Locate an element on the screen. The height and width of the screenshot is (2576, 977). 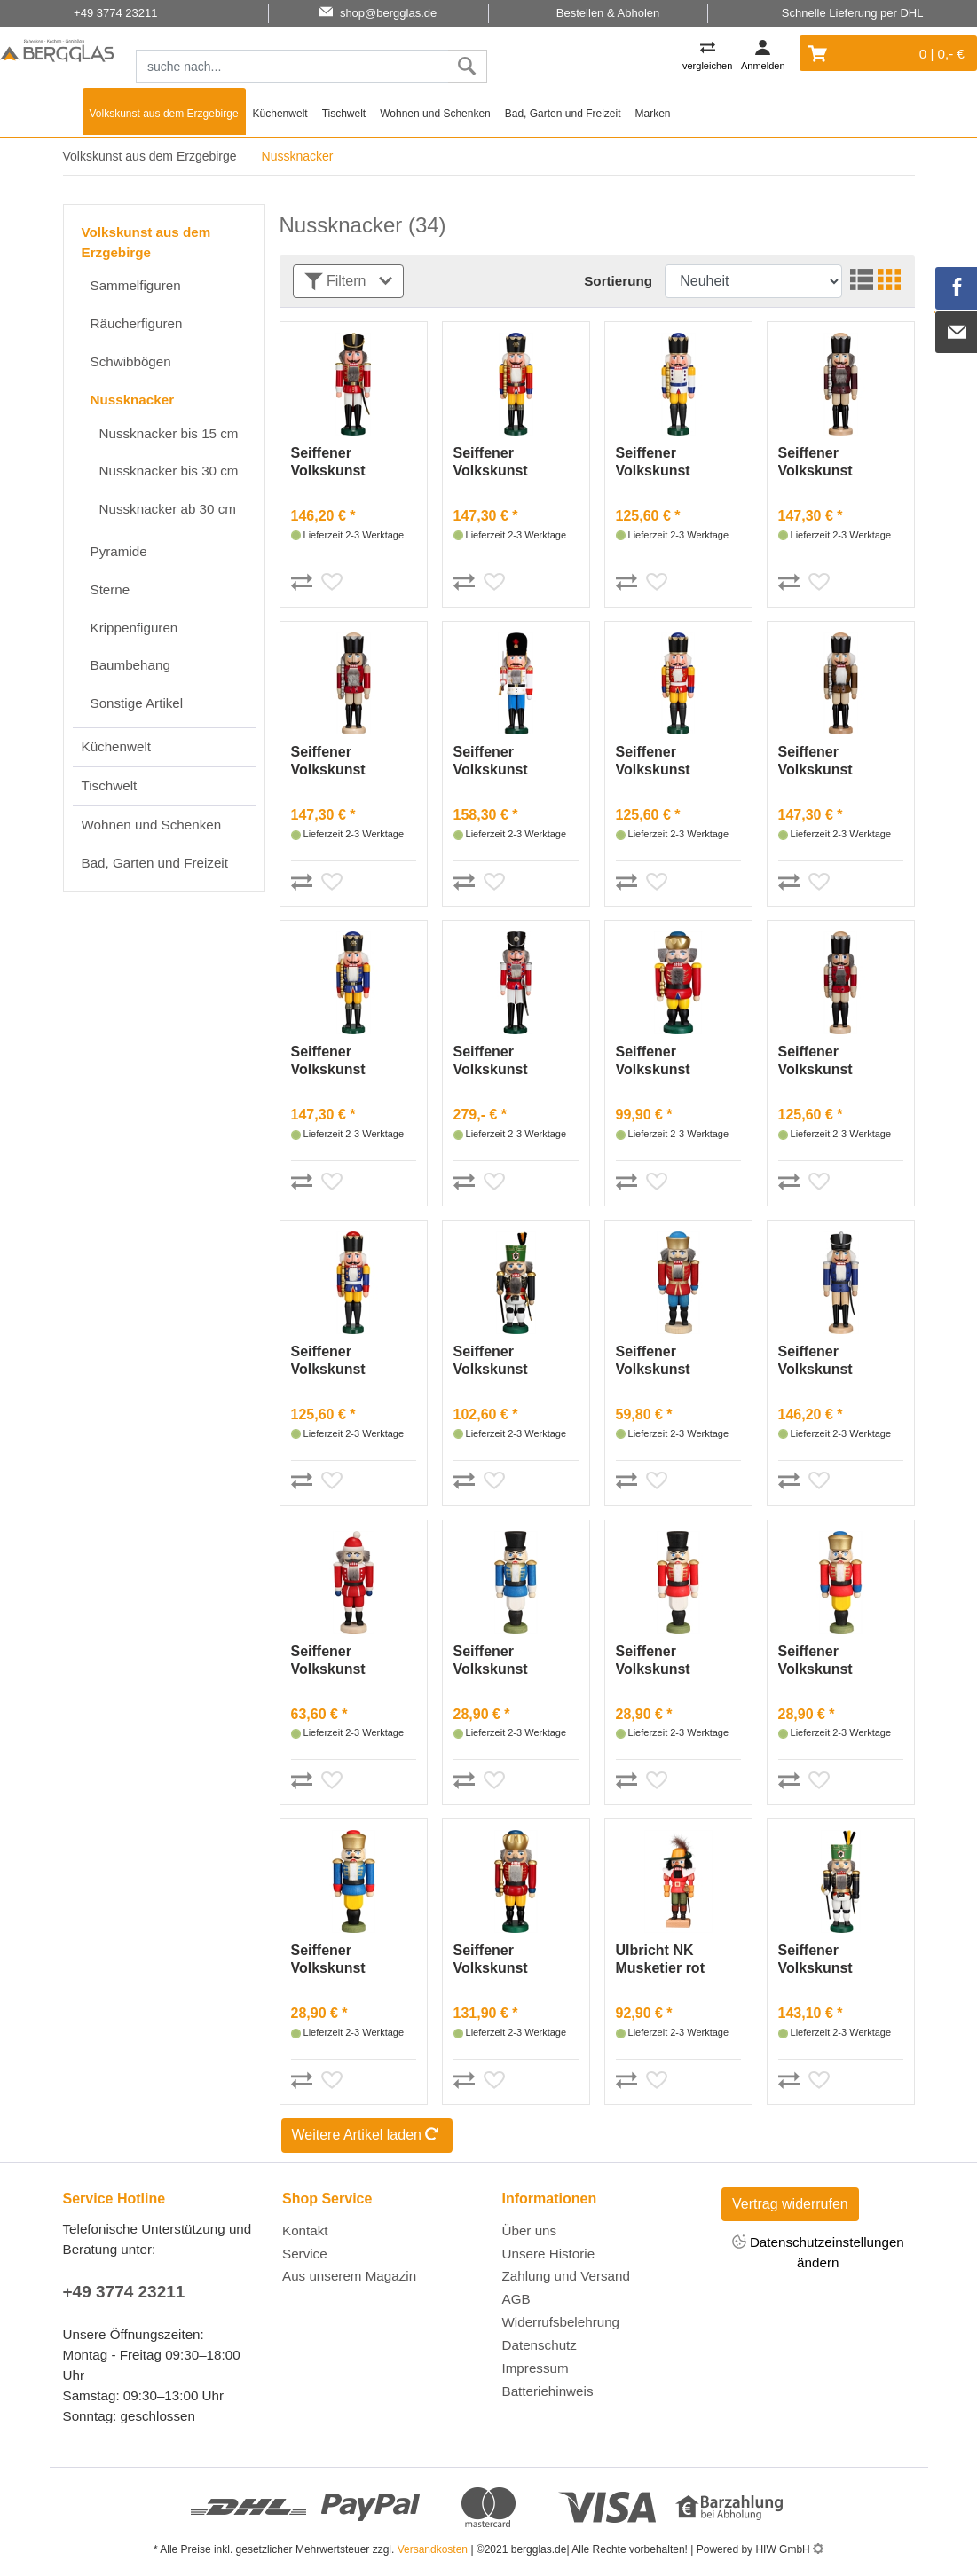
Aus unserem Magazin is located at coordinates (349, 2275).